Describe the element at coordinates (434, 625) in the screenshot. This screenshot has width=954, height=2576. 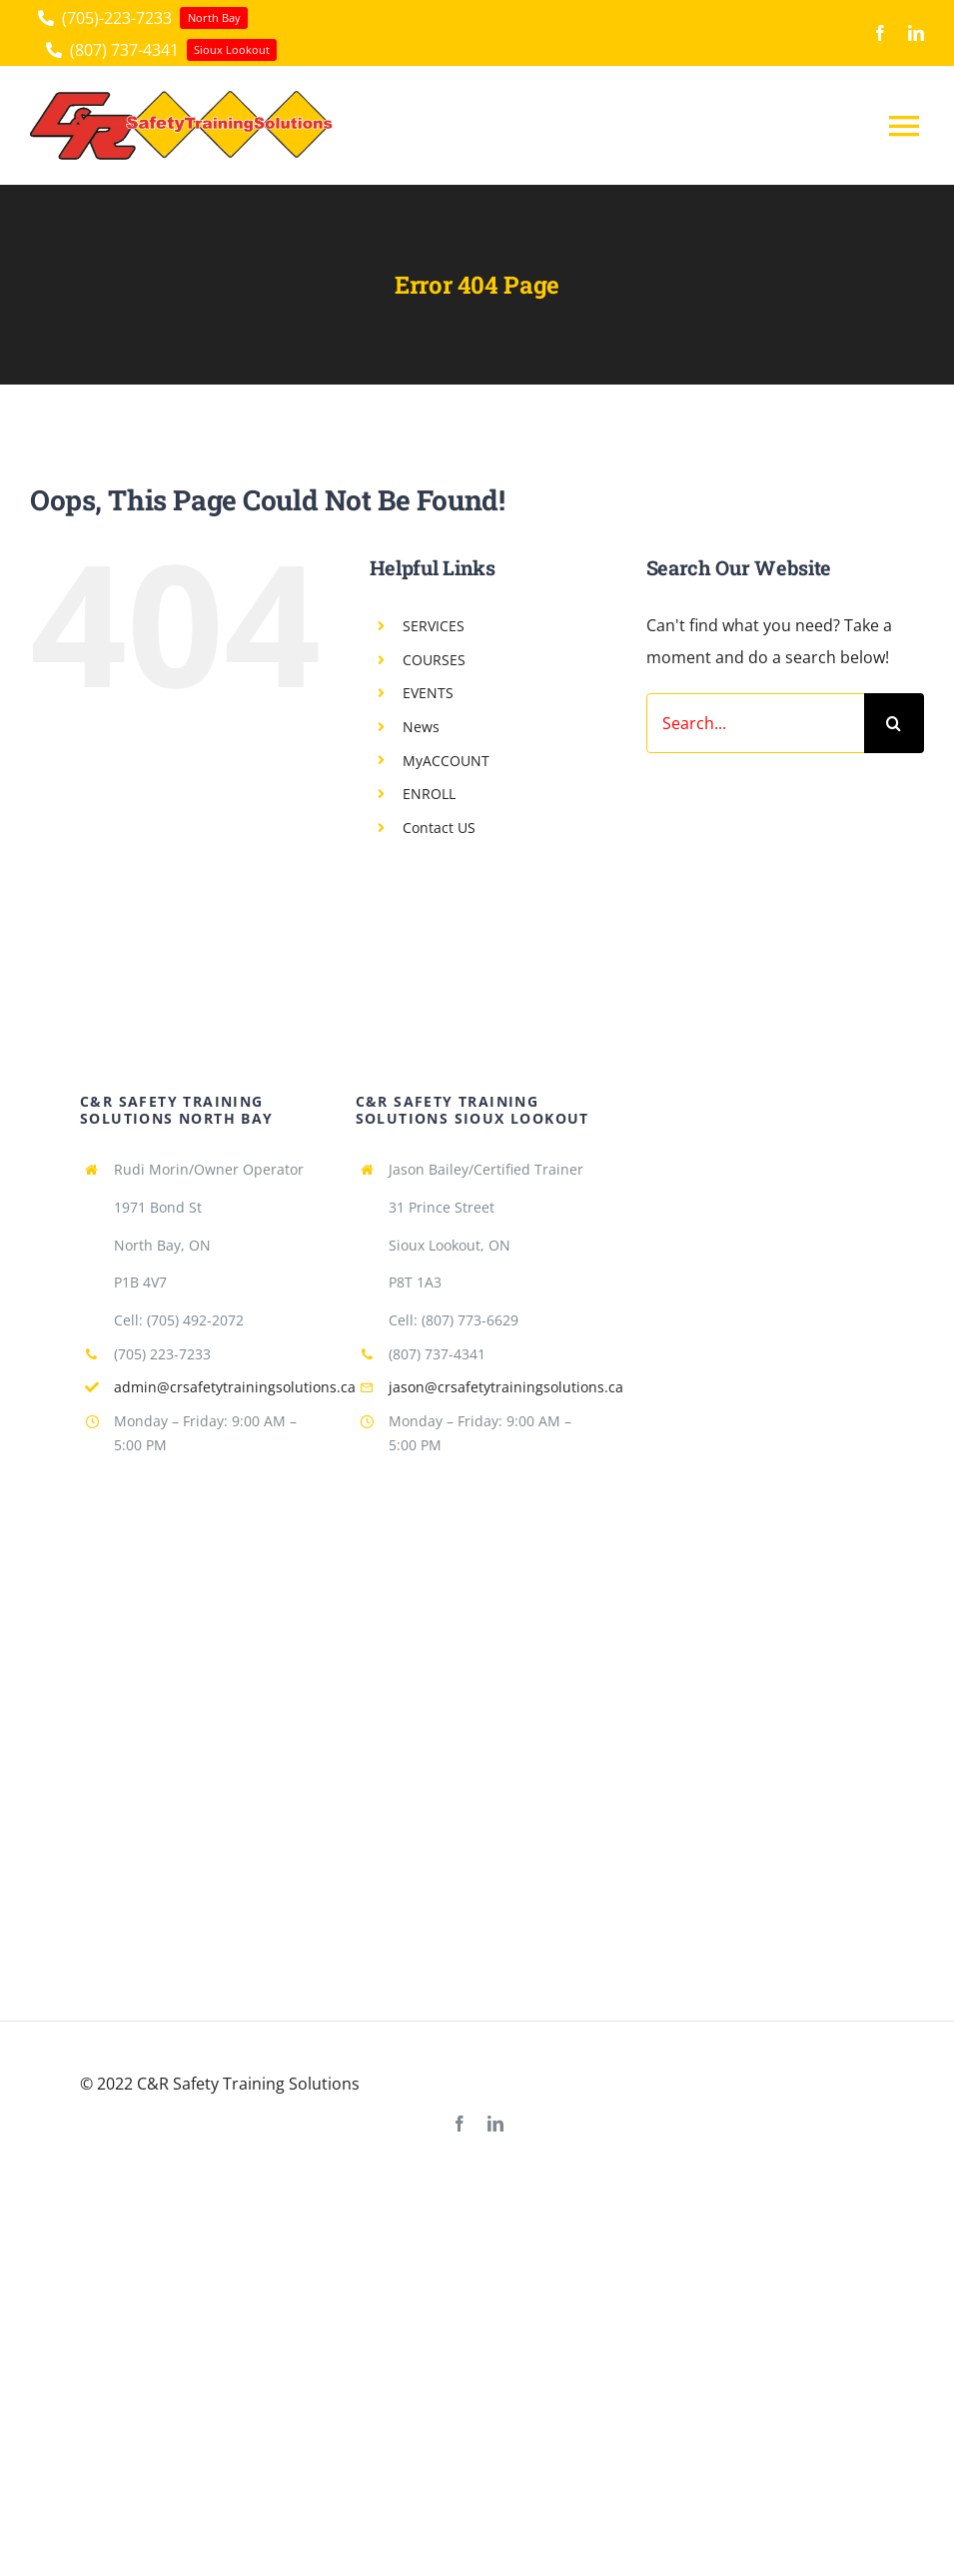
I see `SERVICES` at that location.